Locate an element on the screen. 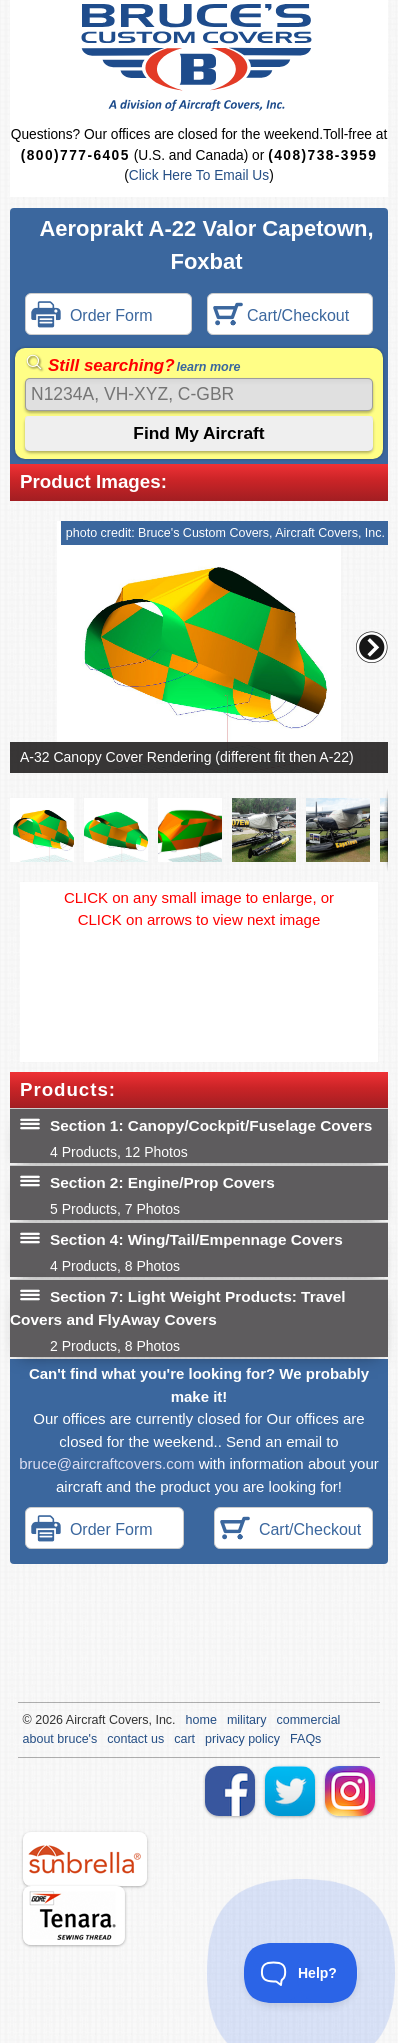 The width and height of the screenshot is (398, 2043). Air is located at coordinates (73, 1720).